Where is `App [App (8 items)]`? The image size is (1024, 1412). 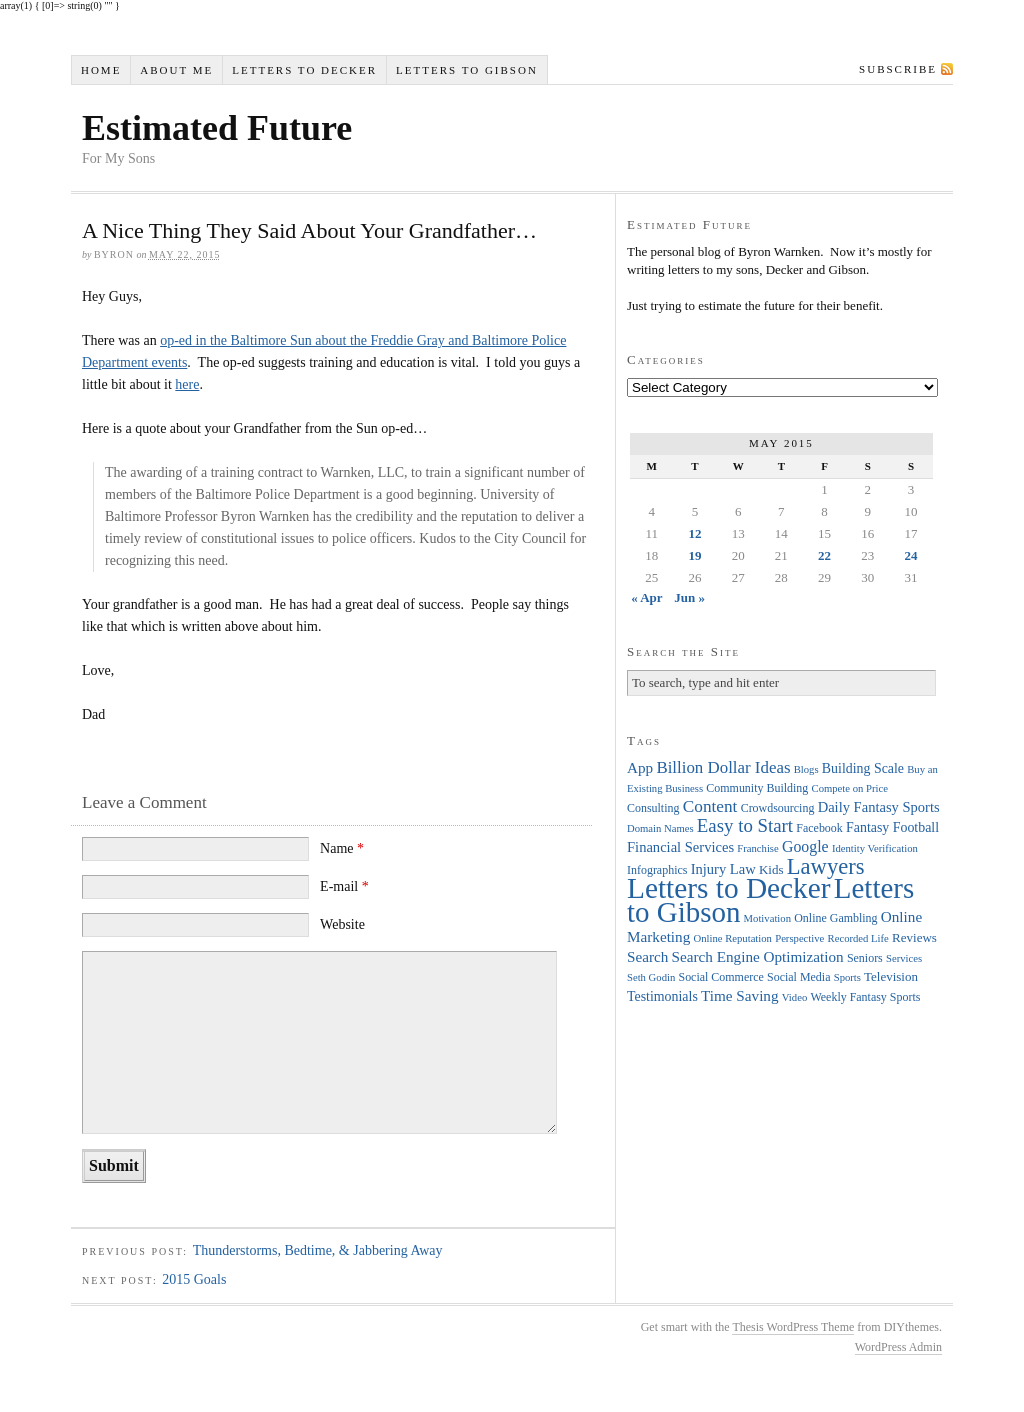
App [App (8 items)] is located at coordinates (640, 767).